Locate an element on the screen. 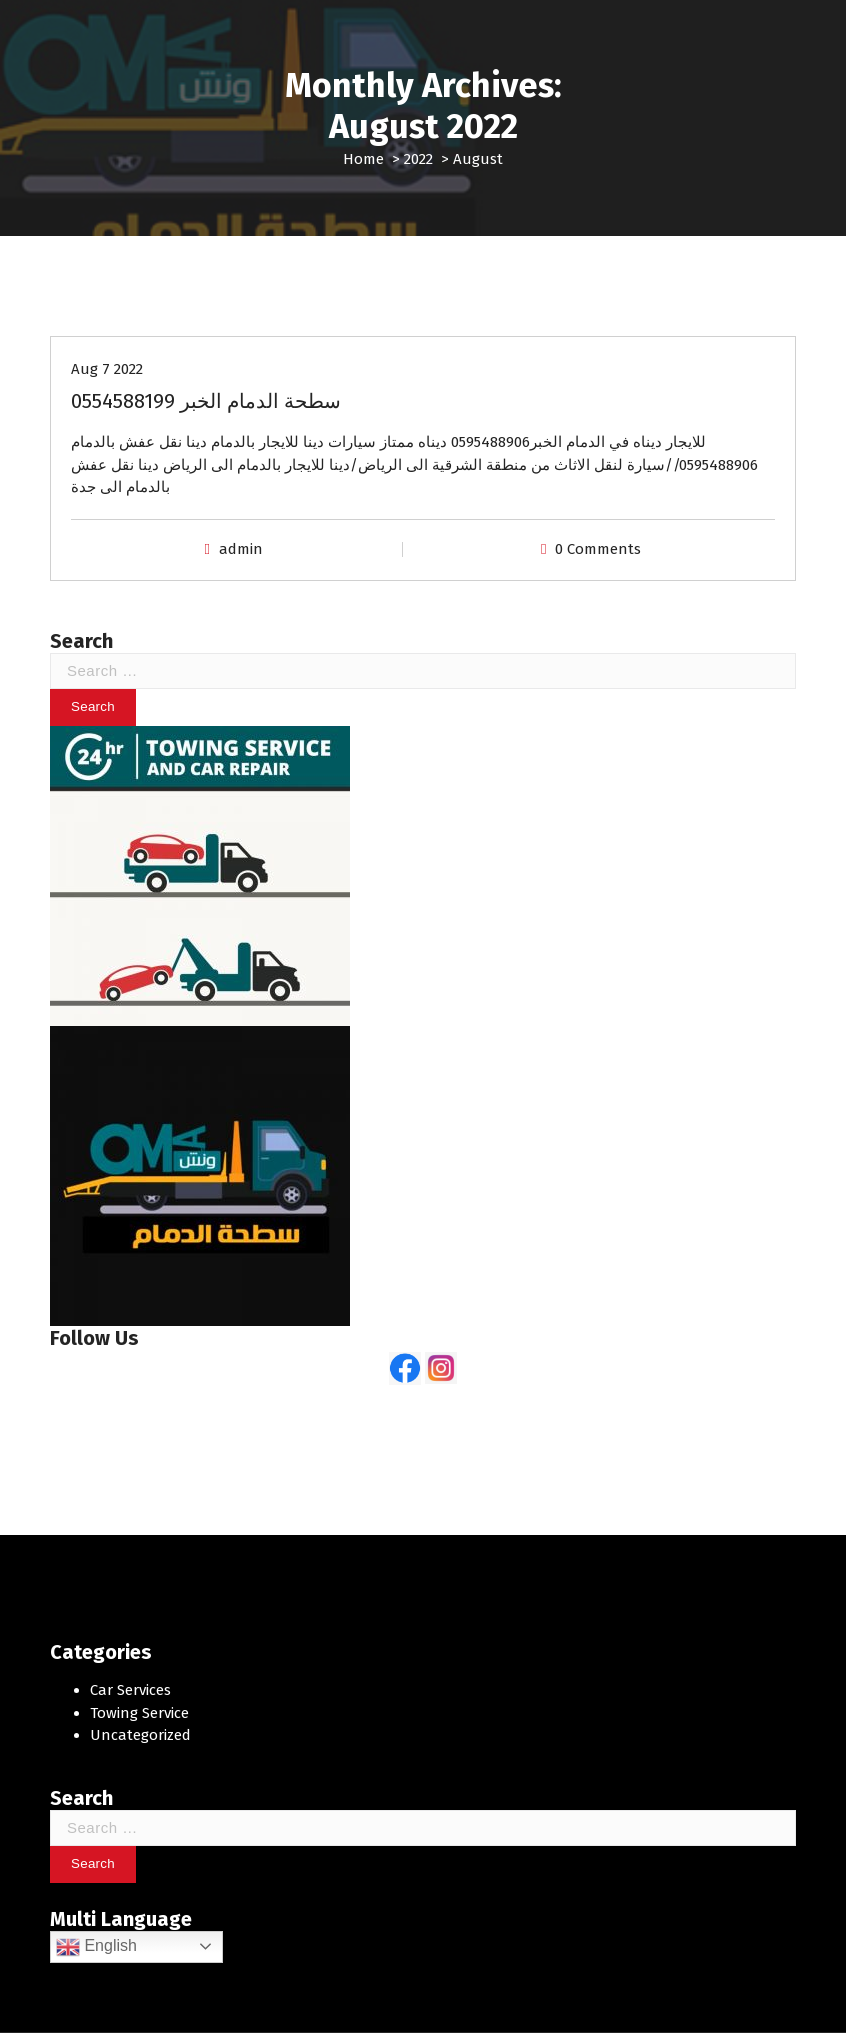  admin is located at coordinates (241, 549).